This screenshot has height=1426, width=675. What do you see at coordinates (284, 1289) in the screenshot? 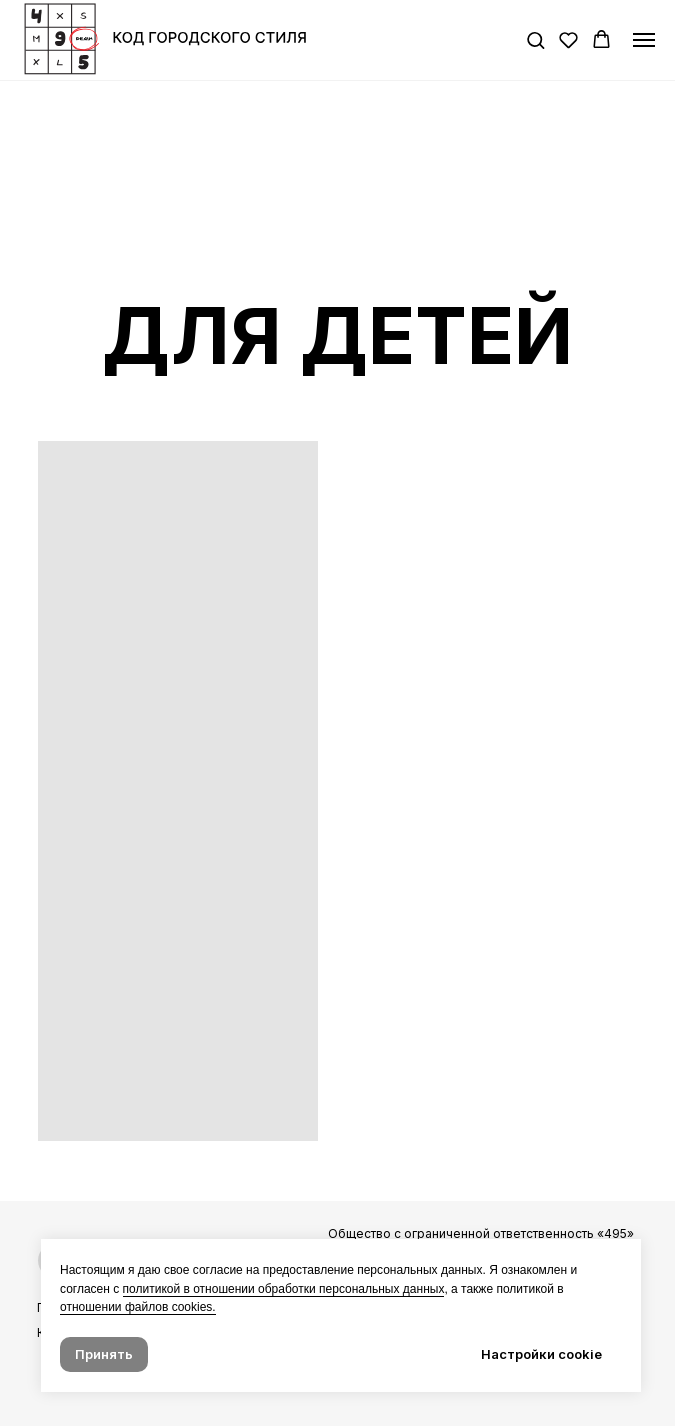
I see `политикой в отношении обработки персональных данных` at bounding box center [284, 1289].